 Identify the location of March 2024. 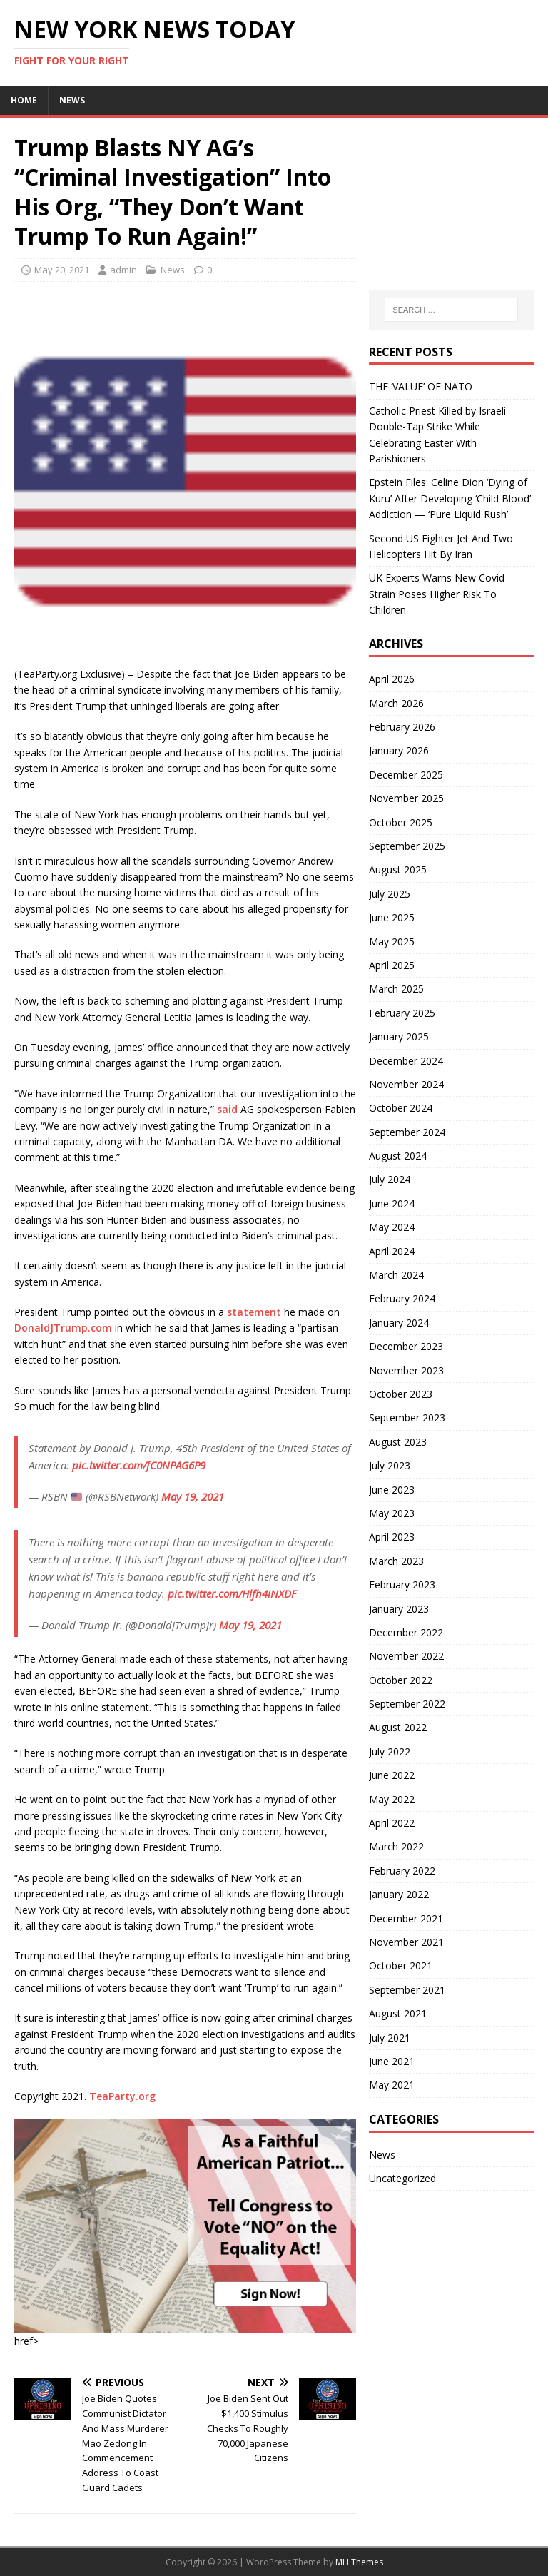
(396, 1275).